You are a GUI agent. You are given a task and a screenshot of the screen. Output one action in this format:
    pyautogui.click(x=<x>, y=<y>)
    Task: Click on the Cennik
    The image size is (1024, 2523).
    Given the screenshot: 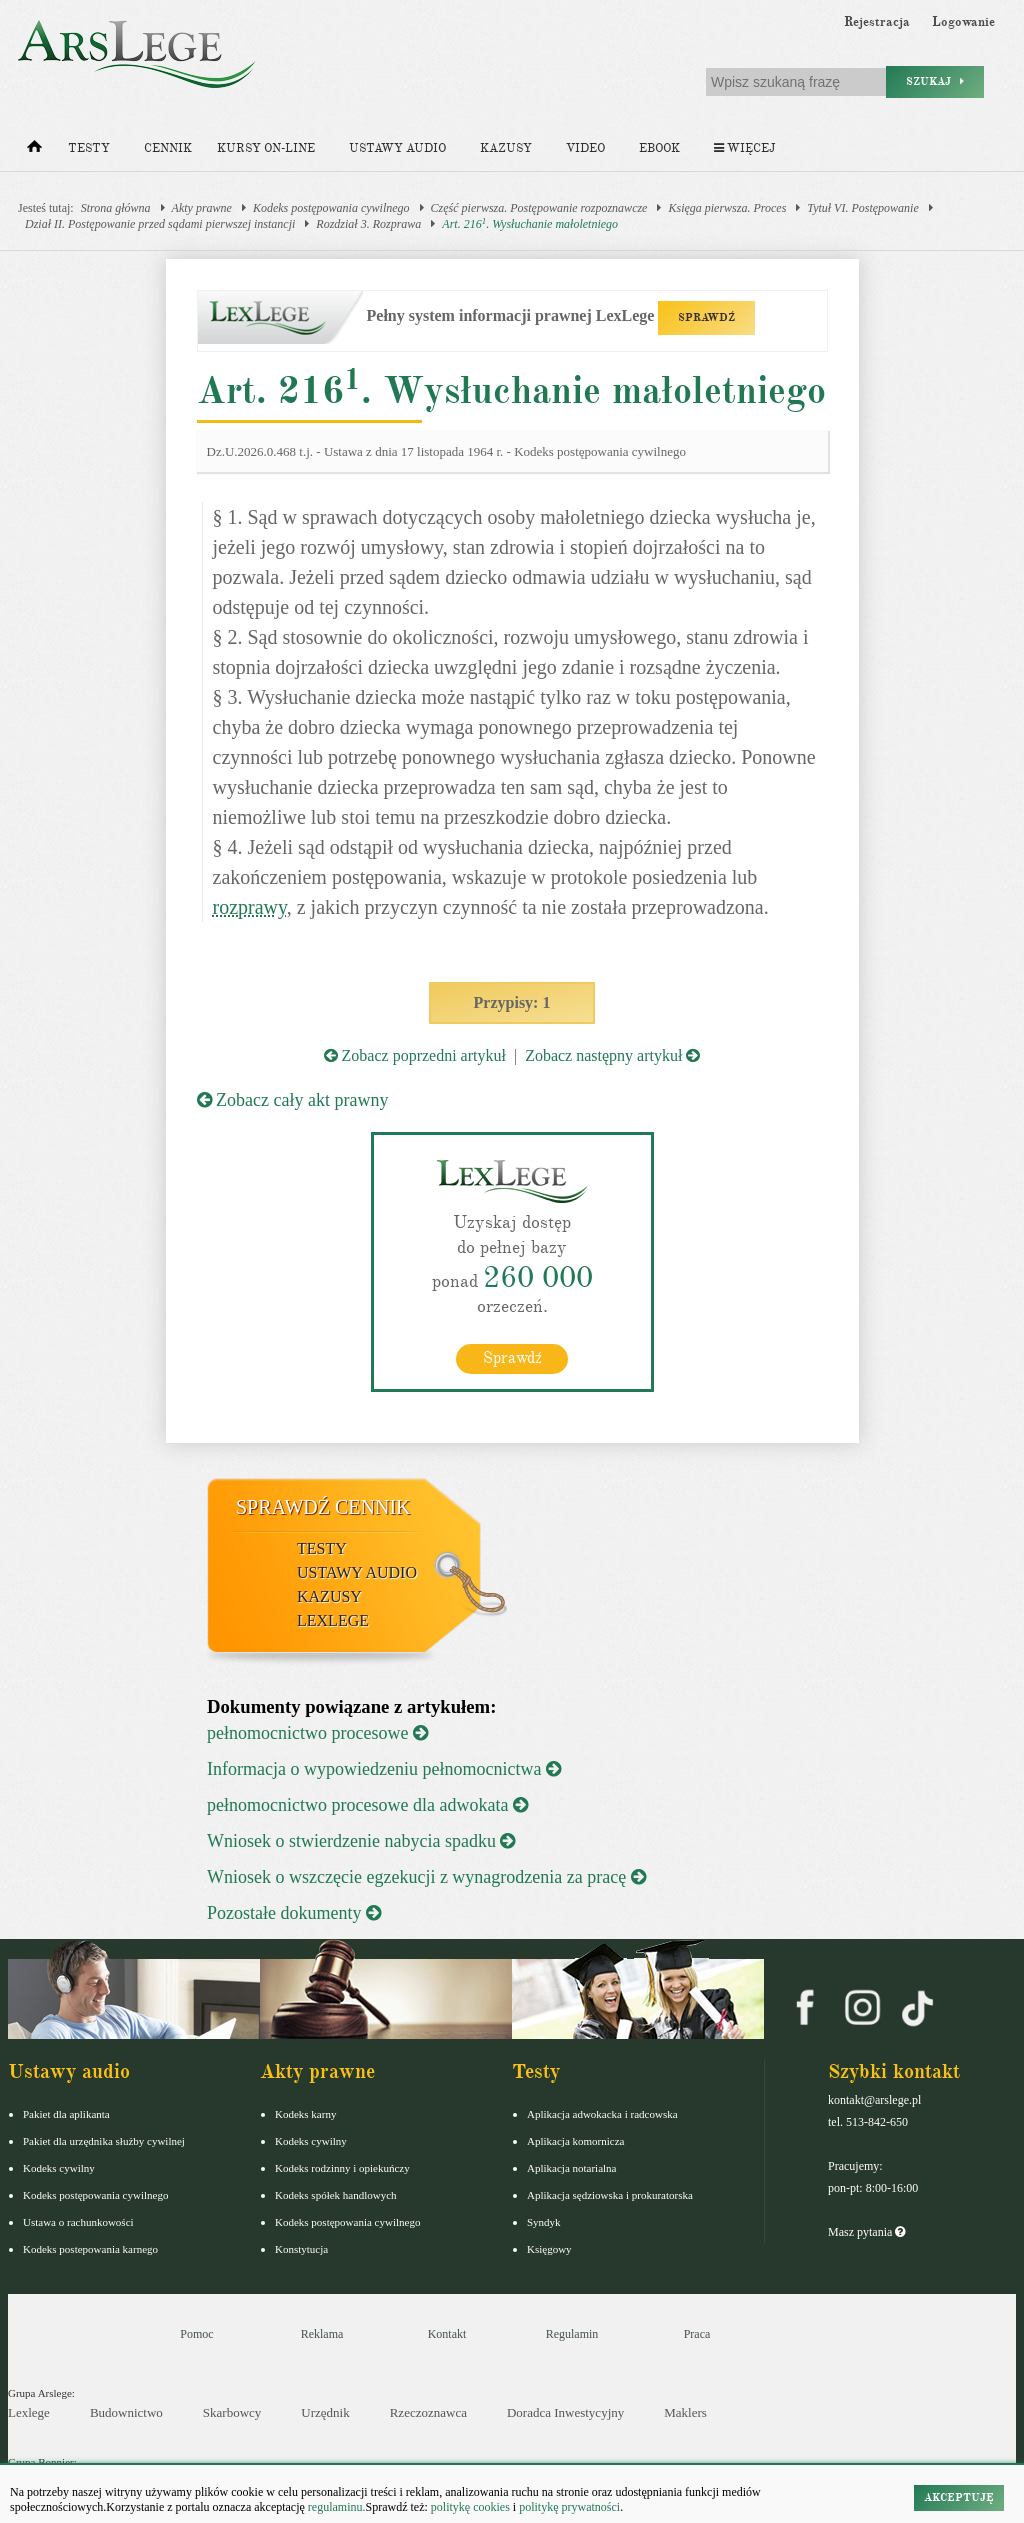 What is the action you would take?
    pyautogui.click(x=168, y=148)
    